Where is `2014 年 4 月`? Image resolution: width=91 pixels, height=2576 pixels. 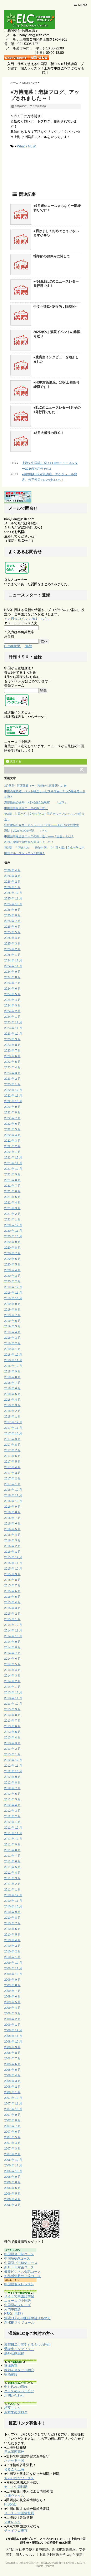 2014 年 4 月 is located at coordinates (12, 1670).